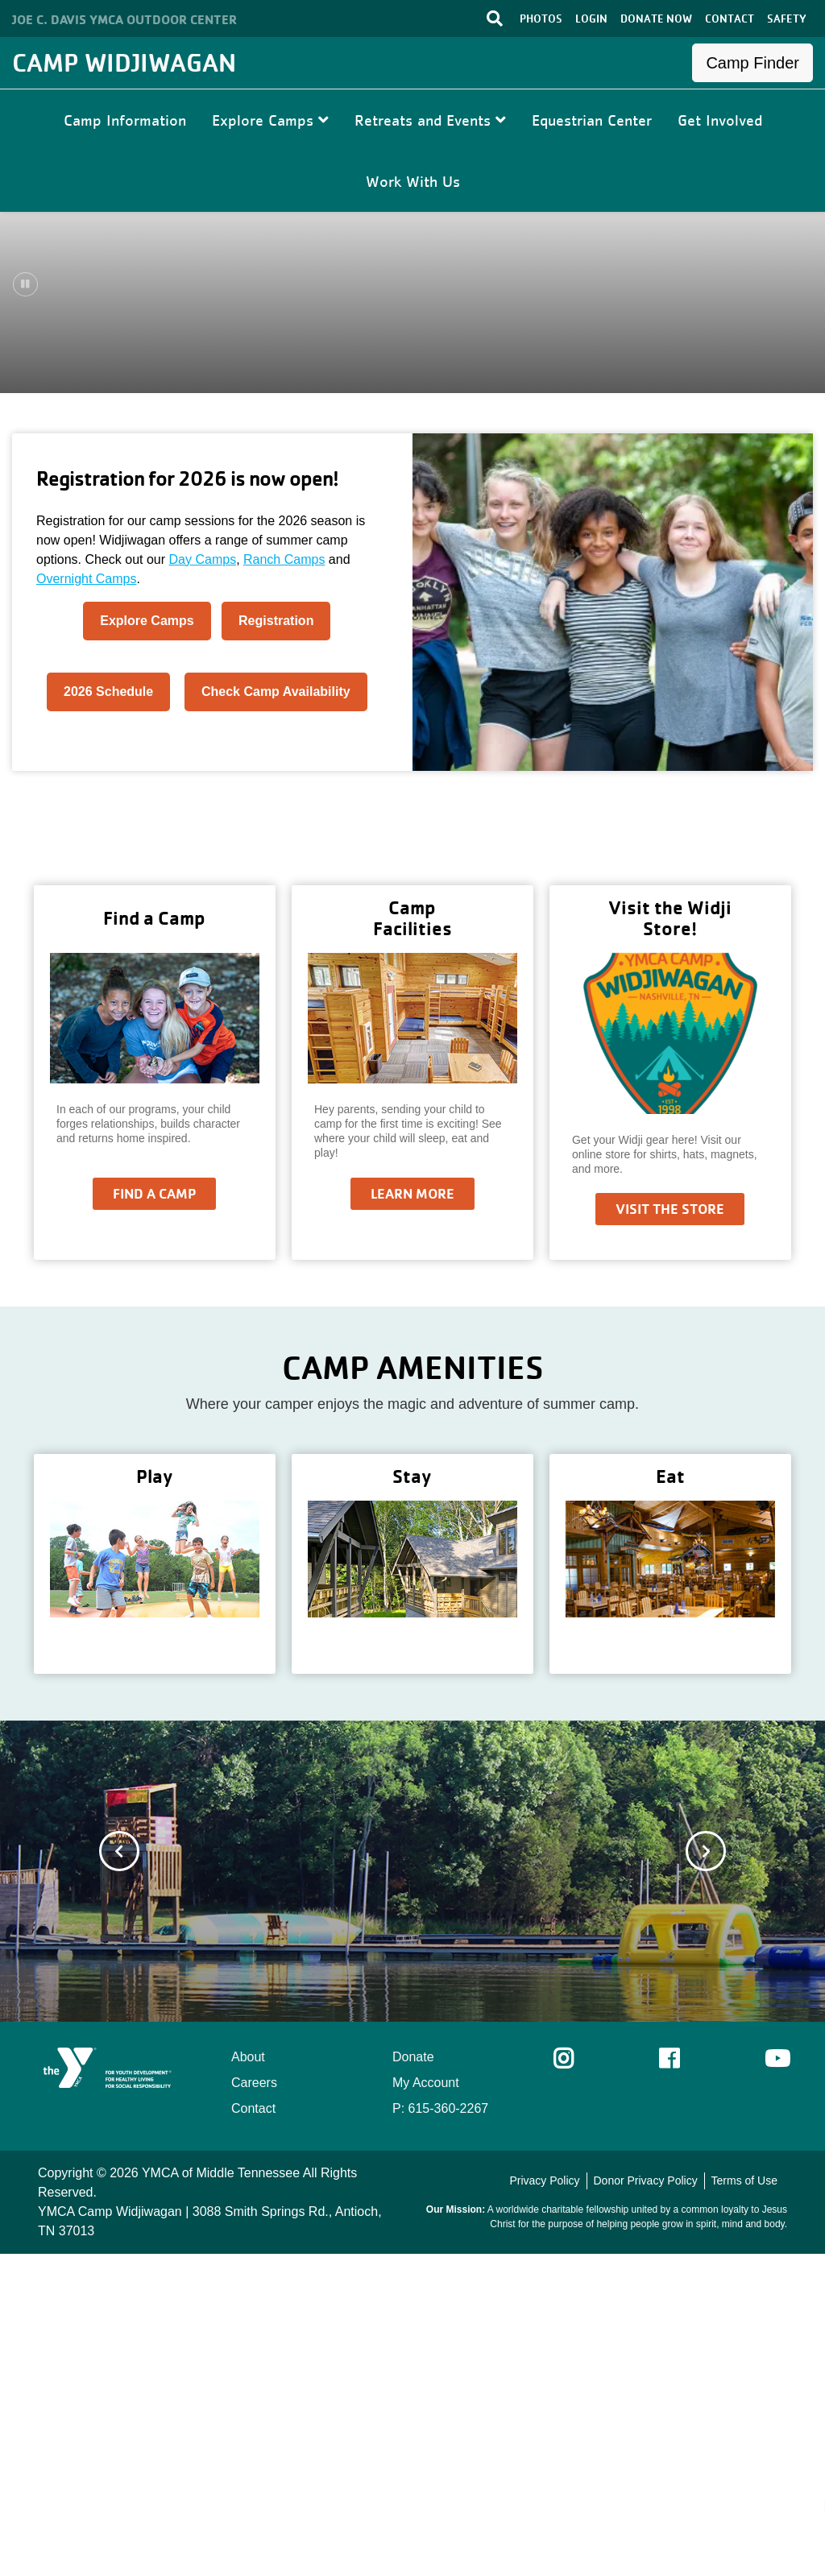 This screenshot has height=2576, width=825. Describe the element at coordinates (776, 2381) in the screenshot. I see `Youtube` at that location.